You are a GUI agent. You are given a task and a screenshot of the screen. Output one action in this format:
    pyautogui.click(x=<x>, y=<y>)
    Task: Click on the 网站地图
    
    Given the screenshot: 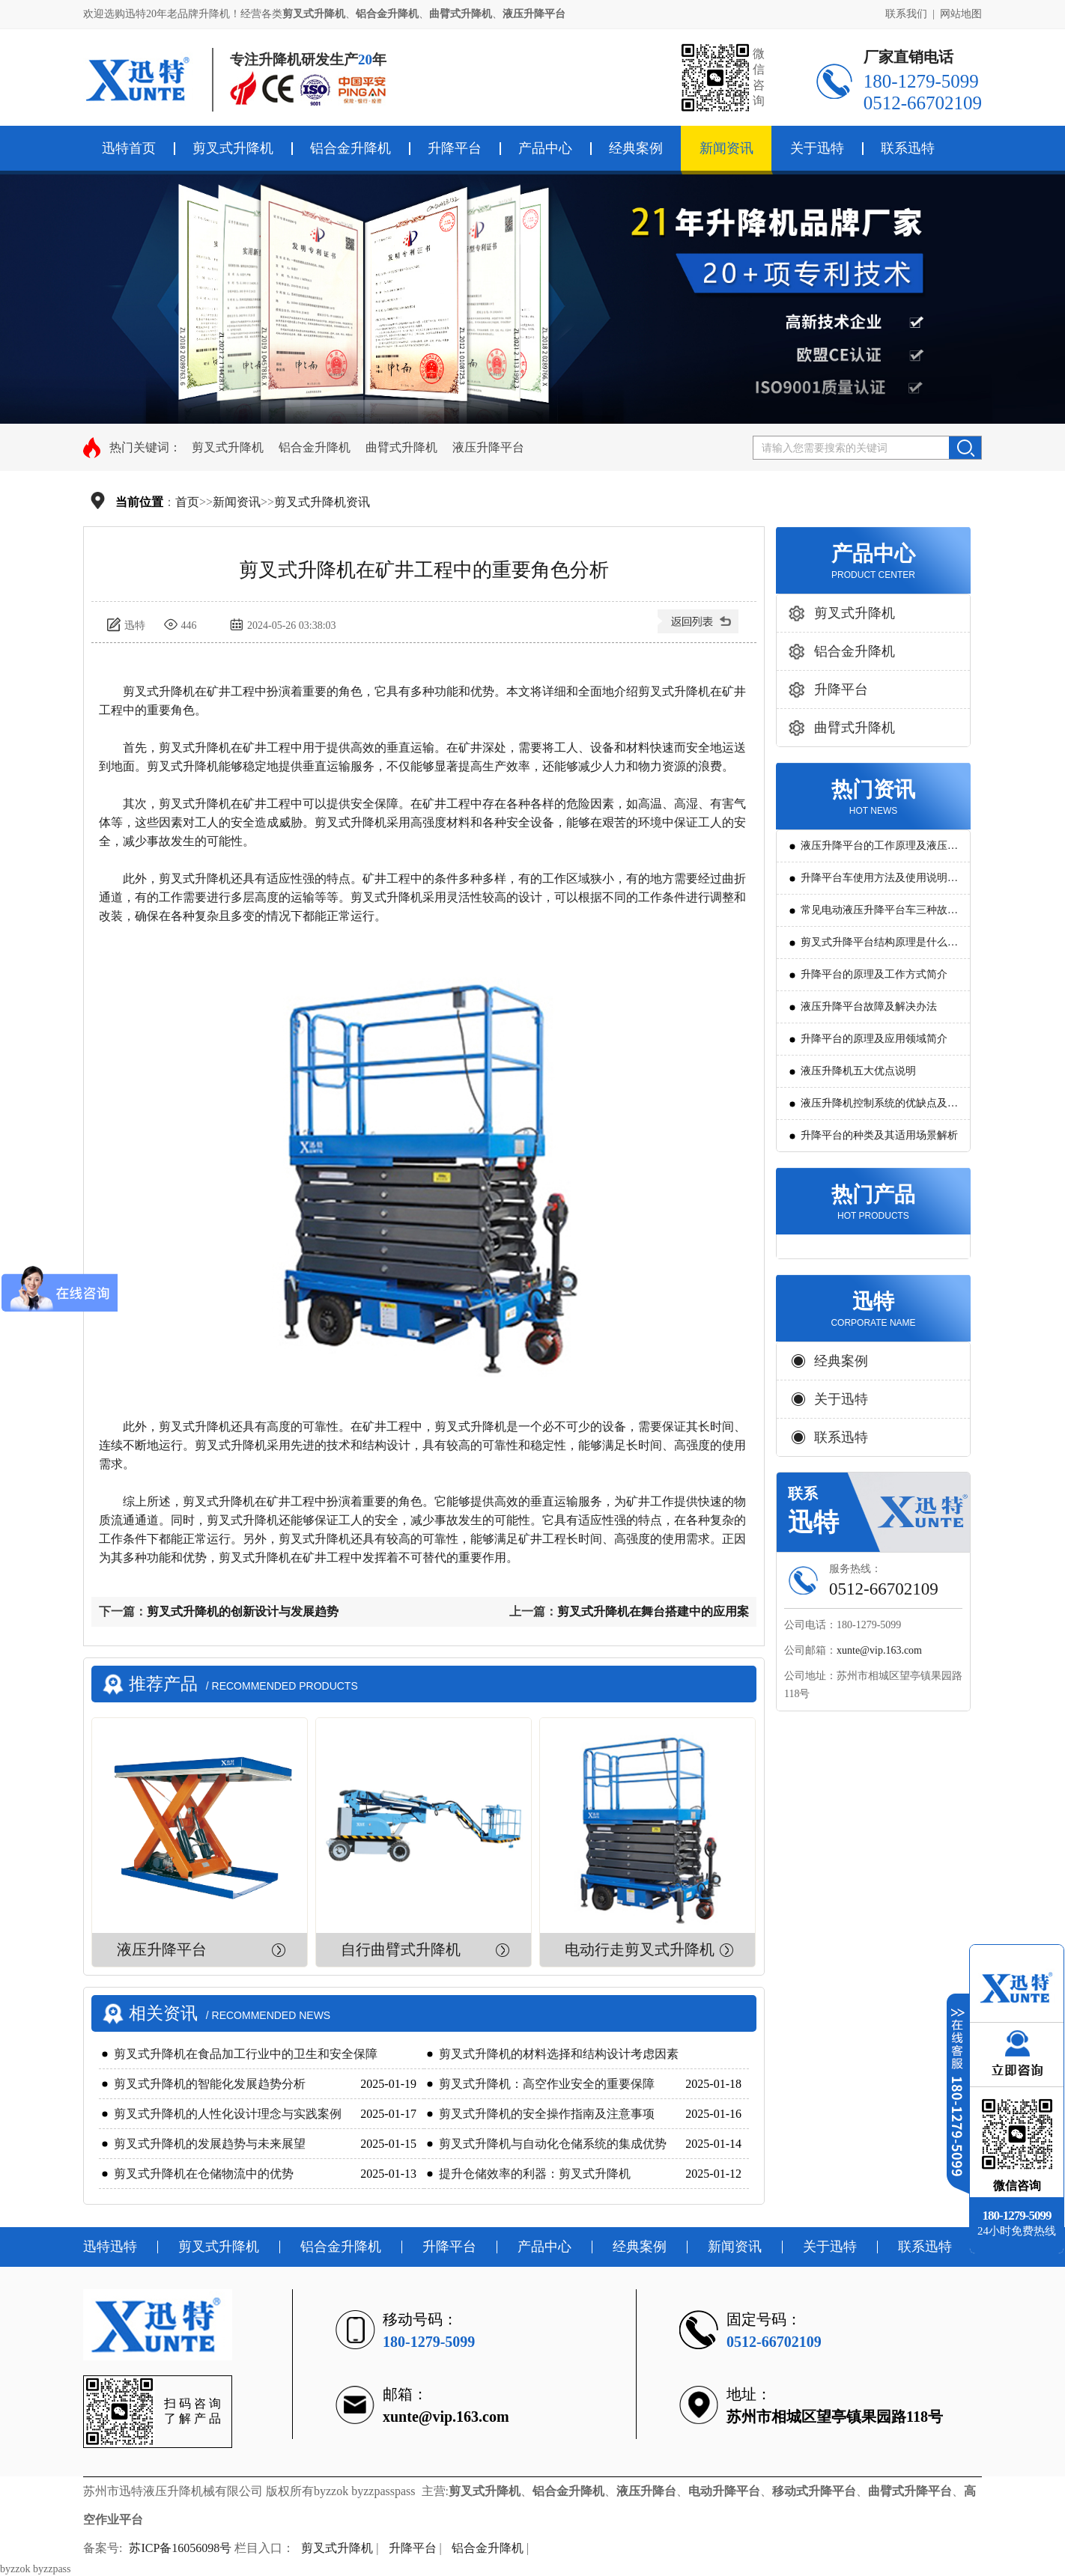 What is the action you would take?
    pyautogui.click(x=961, y=13)
    